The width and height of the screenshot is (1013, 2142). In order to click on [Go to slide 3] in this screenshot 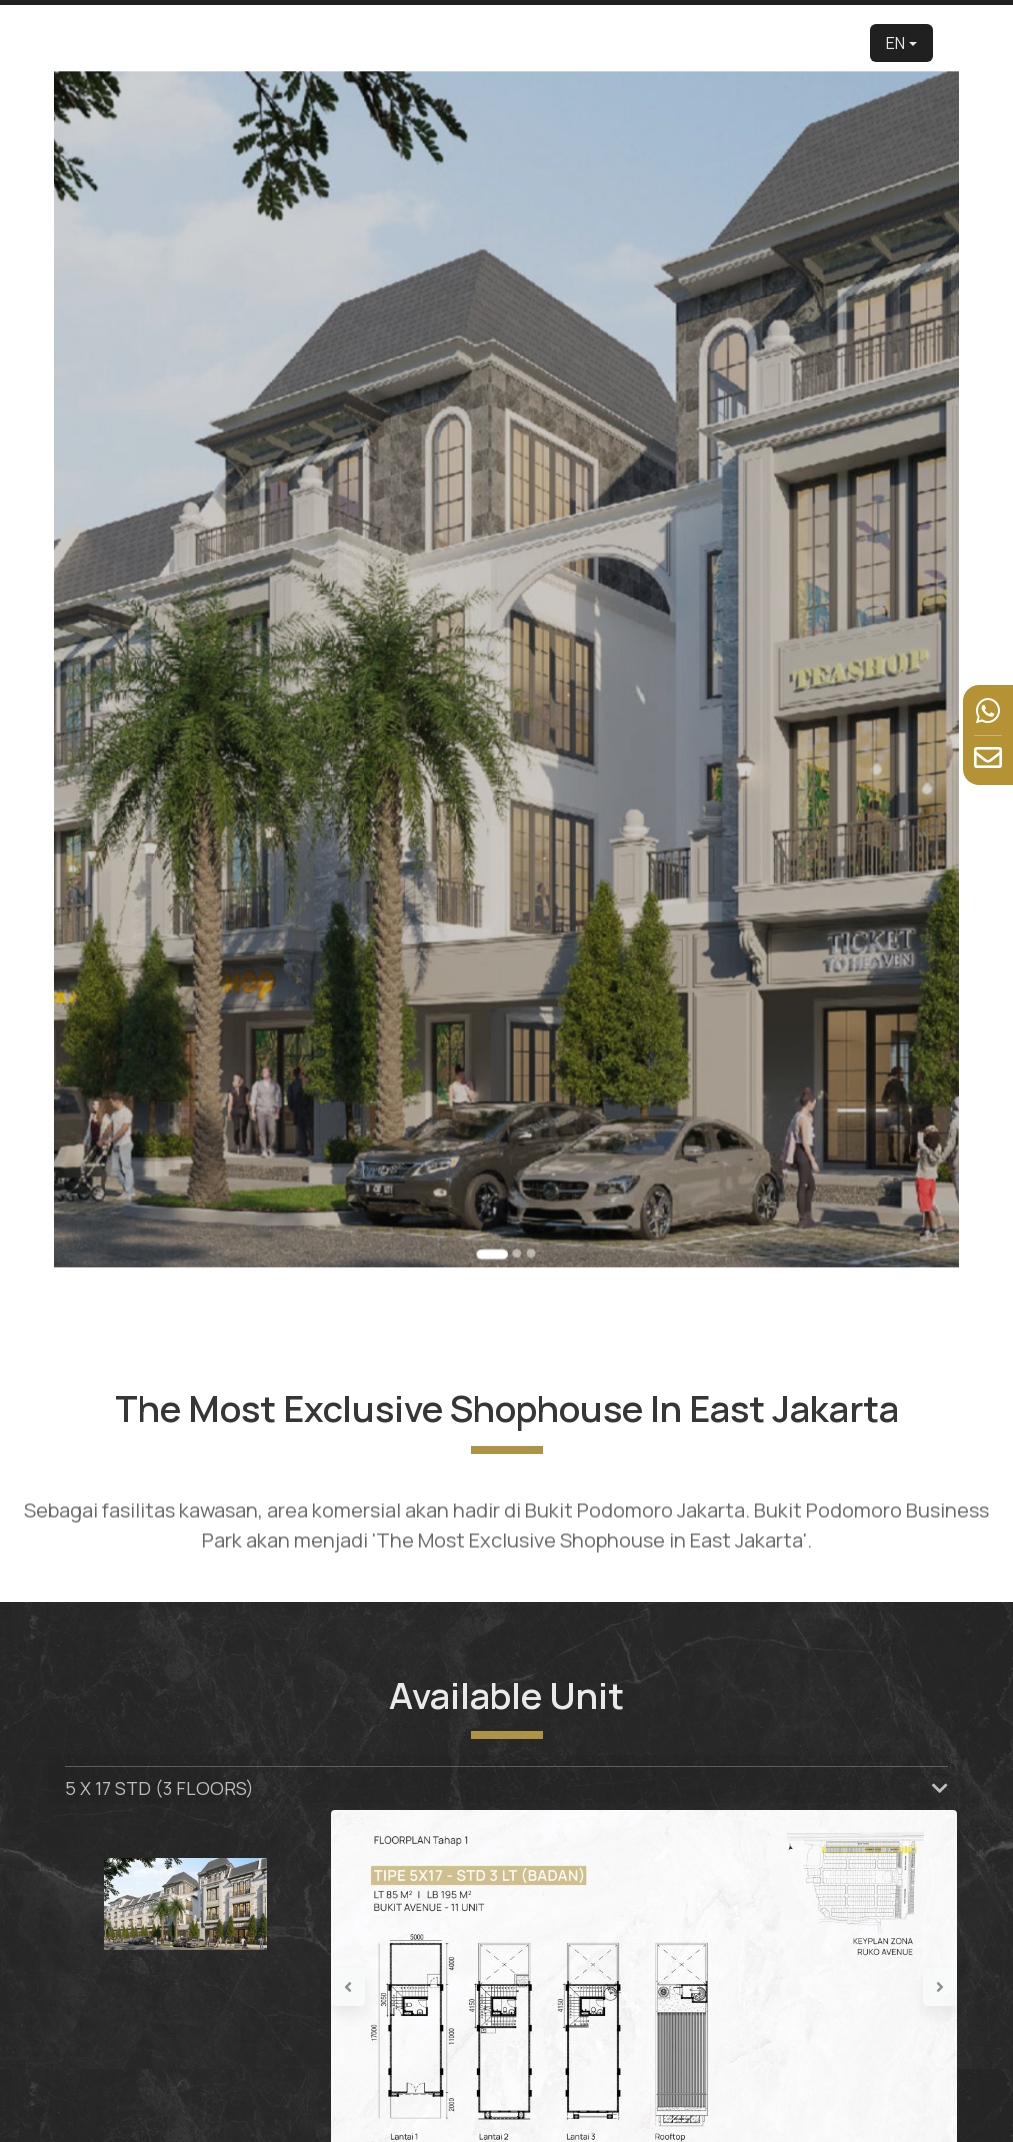, I will do `click(524, 1085)`.